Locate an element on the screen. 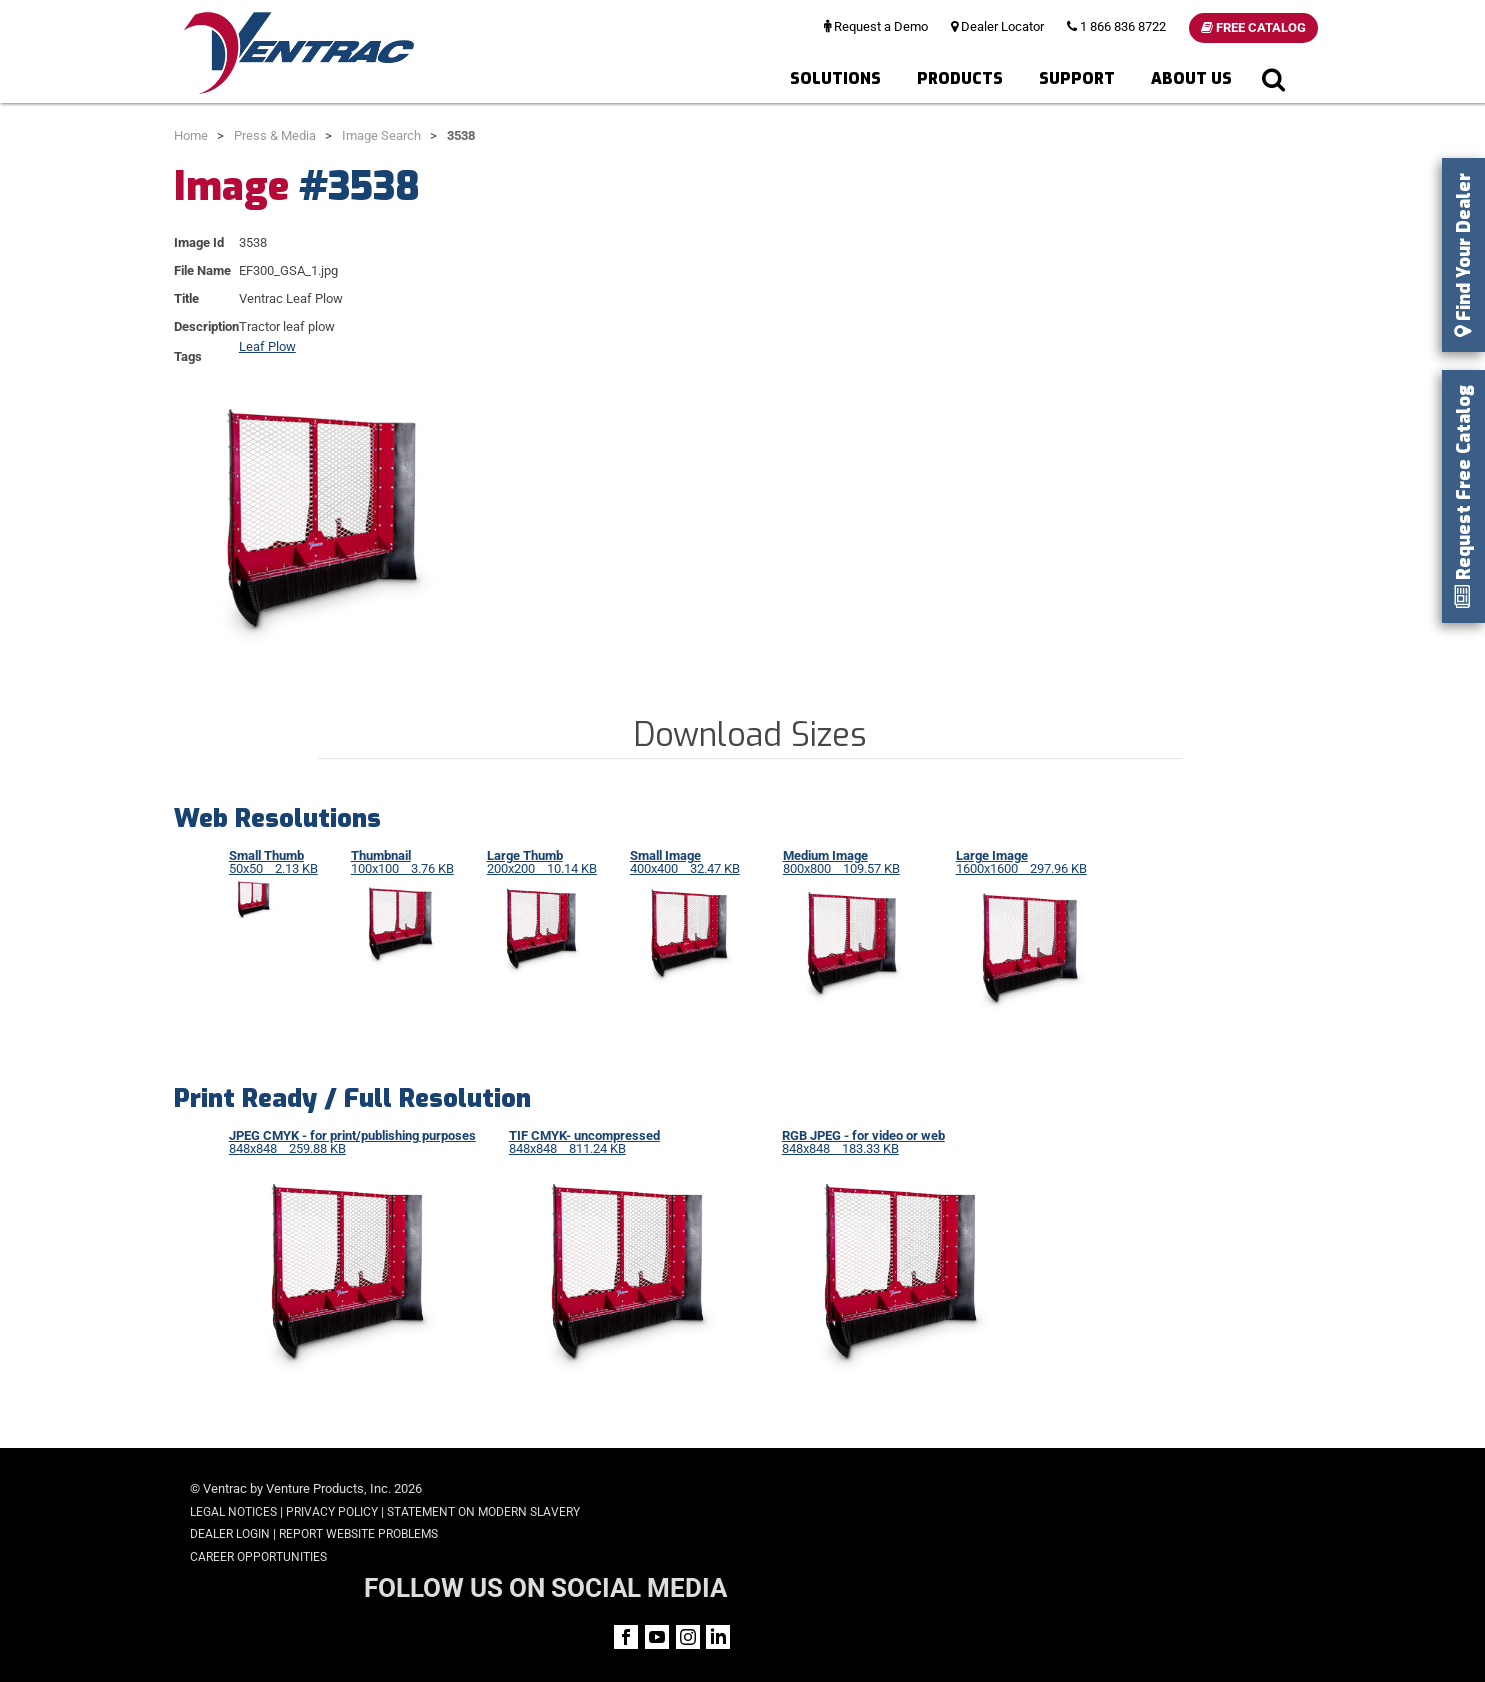 The width and height of the screenshot is (1485, 1682). FOLLOW US ON SOCIAL MEDIA is located at coordinates (1143, 1490).